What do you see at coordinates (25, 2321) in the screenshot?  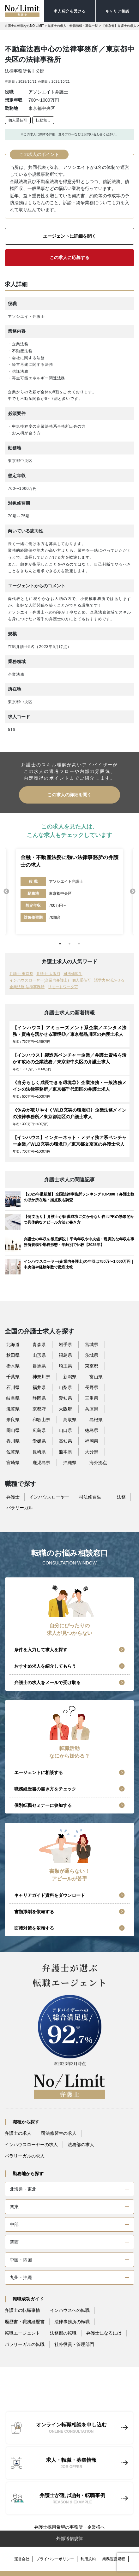 I see `履歴書・職務経歴書` at bounding box center [25, 2321].